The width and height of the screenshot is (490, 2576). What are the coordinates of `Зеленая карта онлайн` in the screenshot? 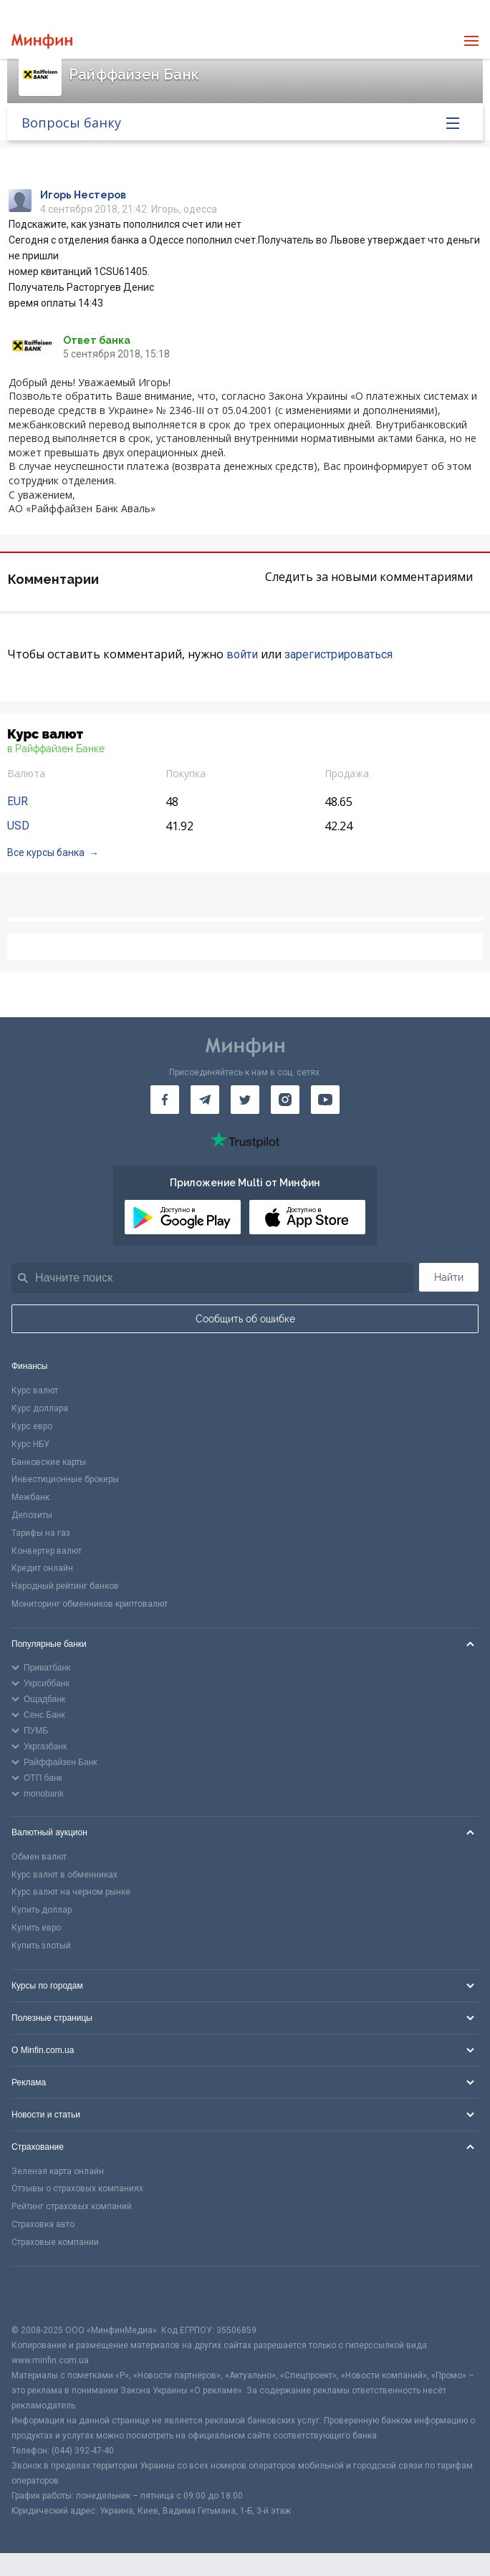 It's located at (57, 2171).